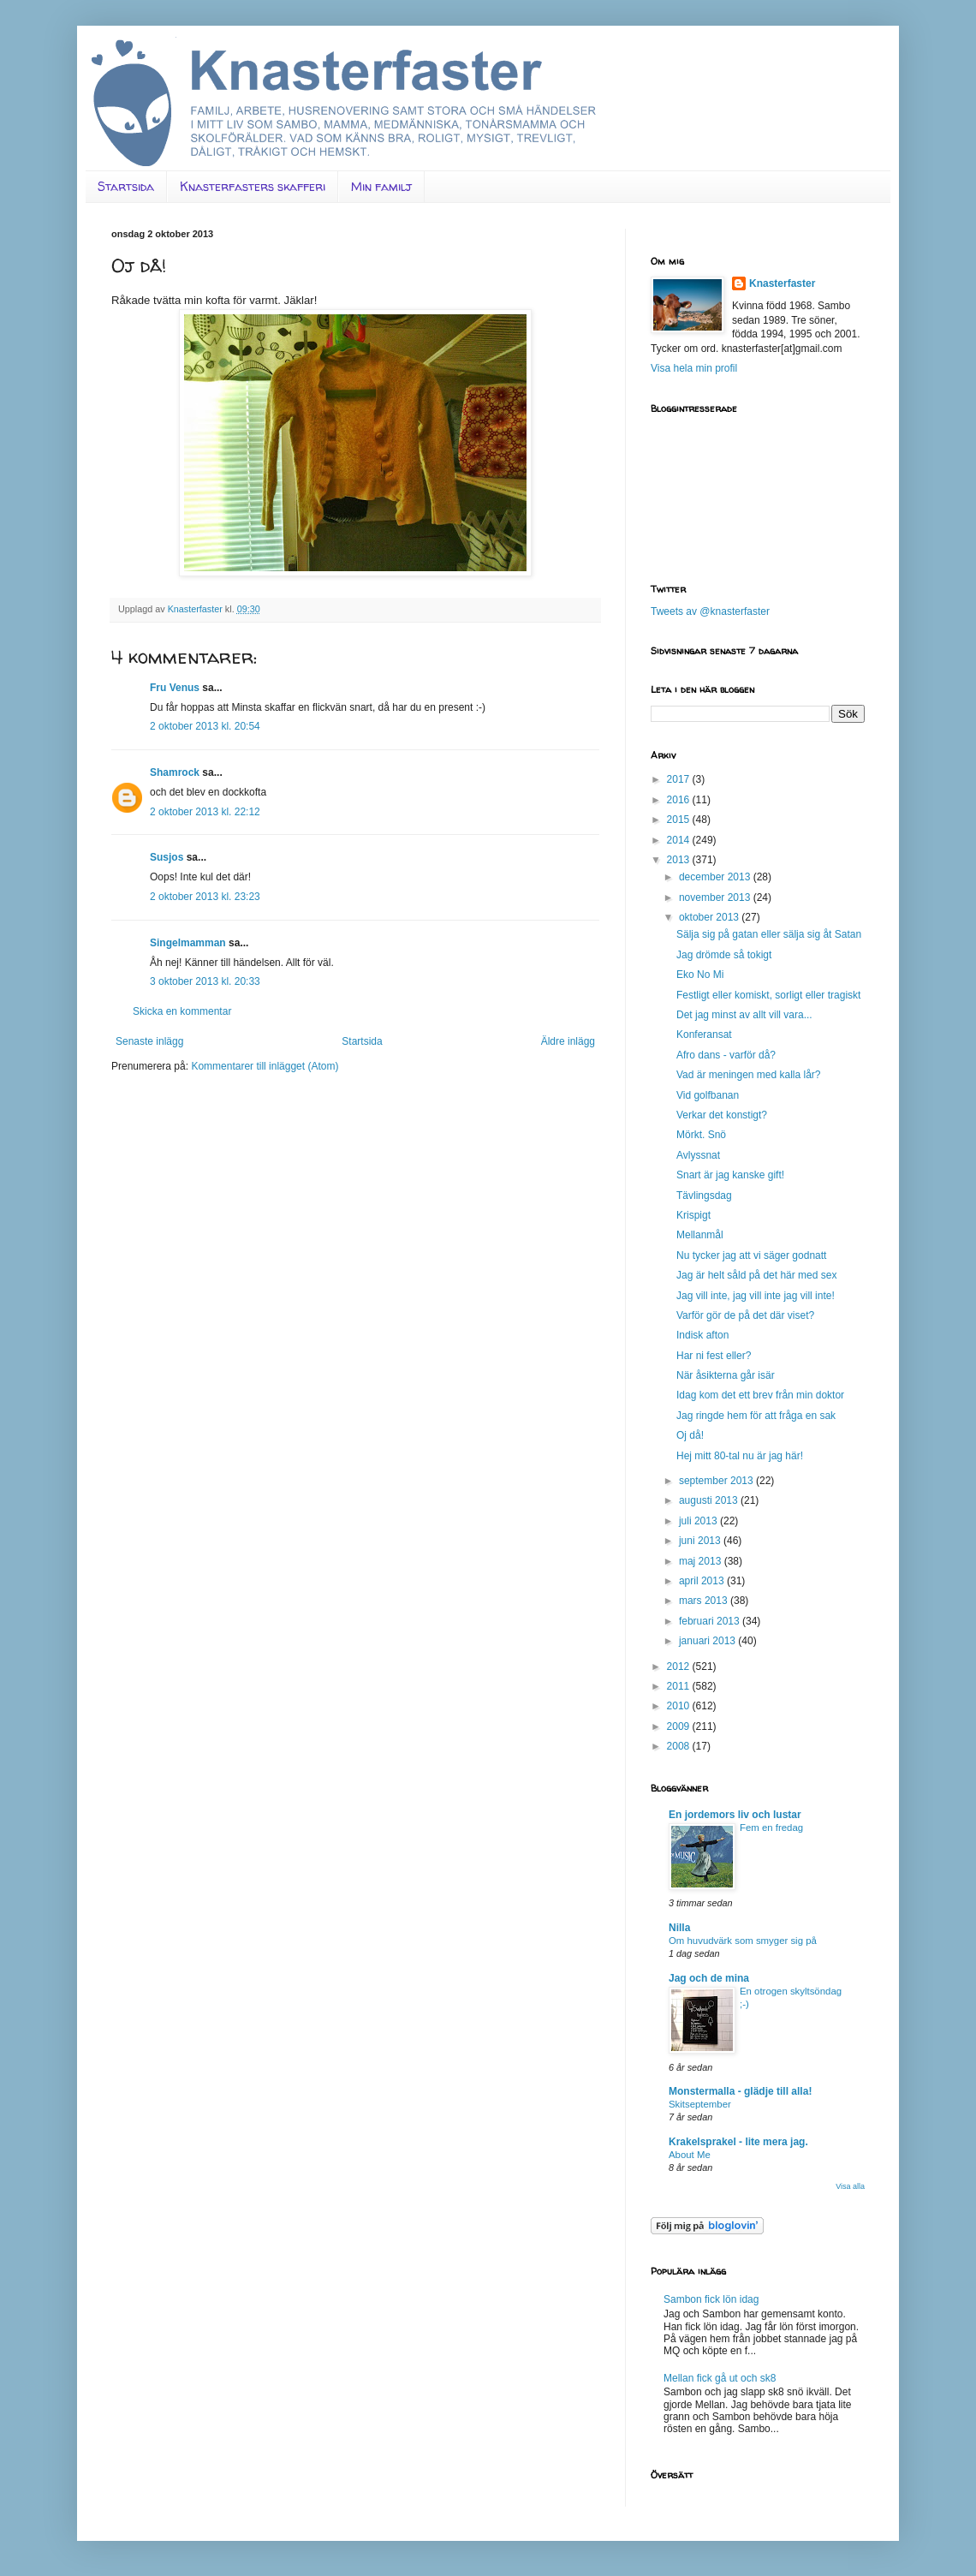  Describe the element at coordinates (149, 1041) in the screenshot. I see `Senaste inlägg` at that location.